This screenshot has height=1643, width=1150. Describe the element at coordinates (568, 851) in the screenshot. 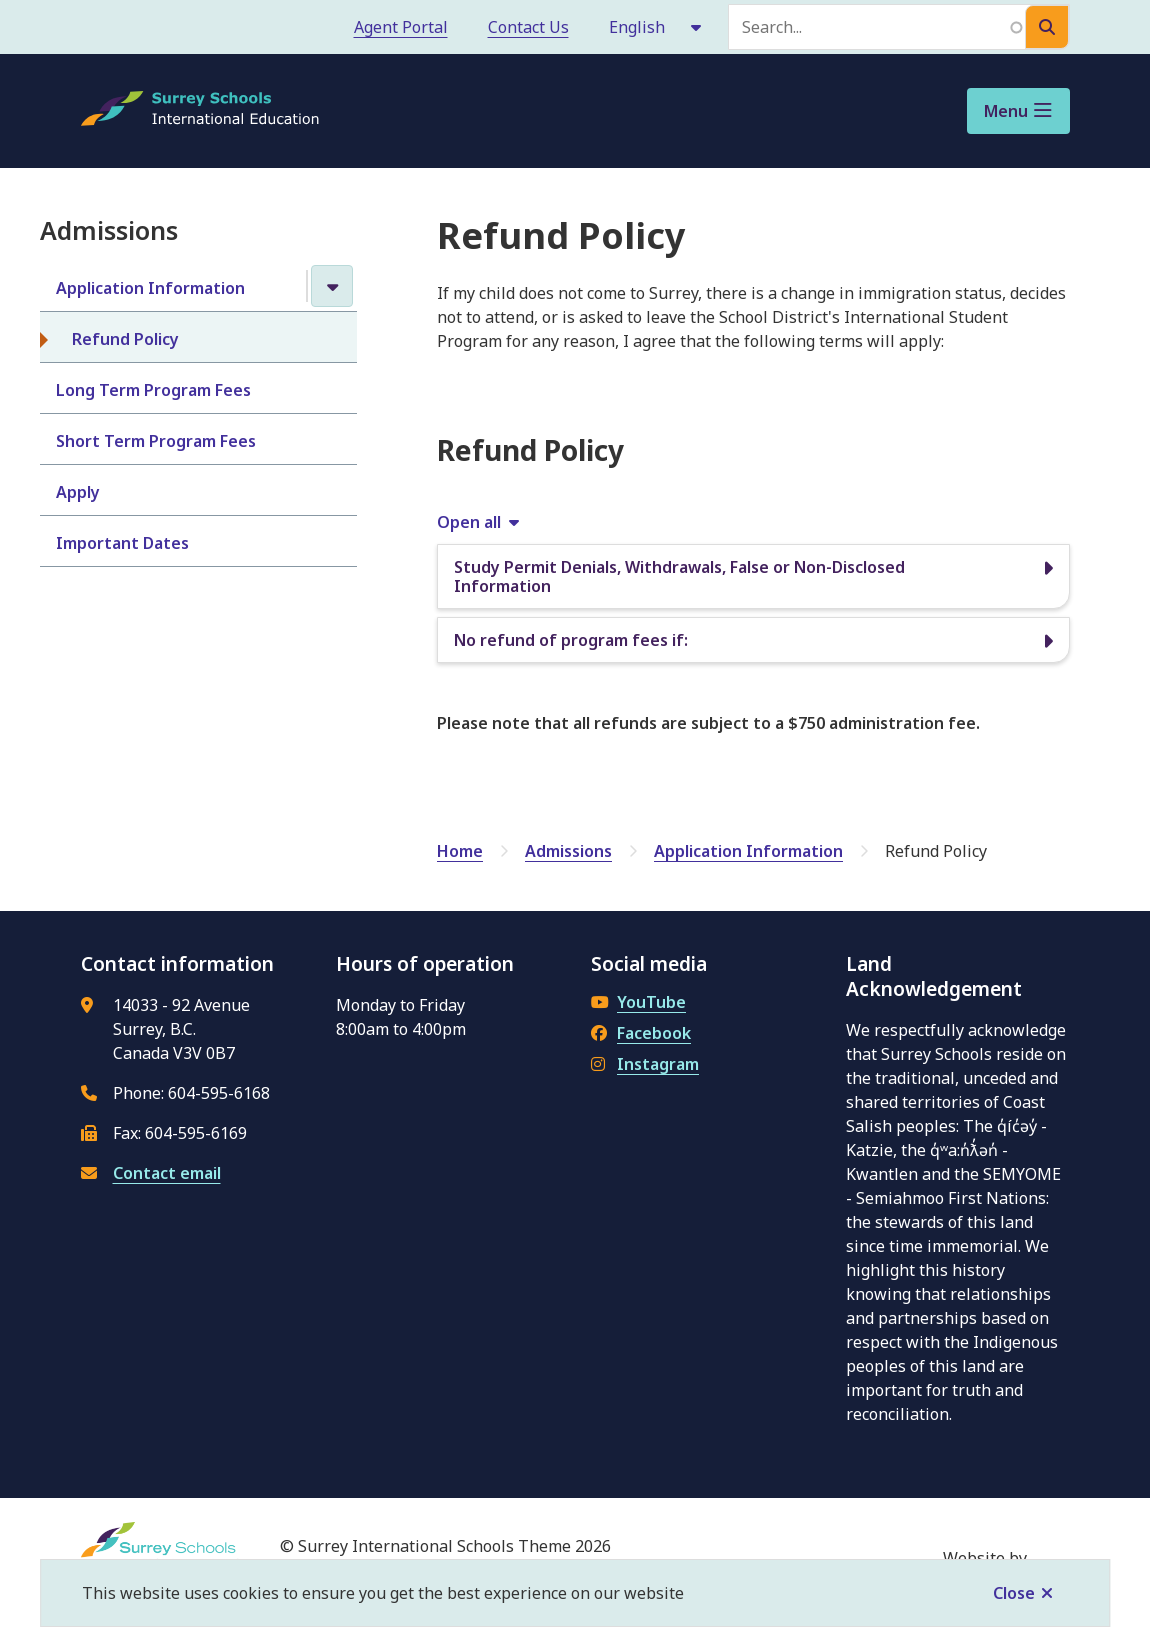

I see `Admissions` at that location.